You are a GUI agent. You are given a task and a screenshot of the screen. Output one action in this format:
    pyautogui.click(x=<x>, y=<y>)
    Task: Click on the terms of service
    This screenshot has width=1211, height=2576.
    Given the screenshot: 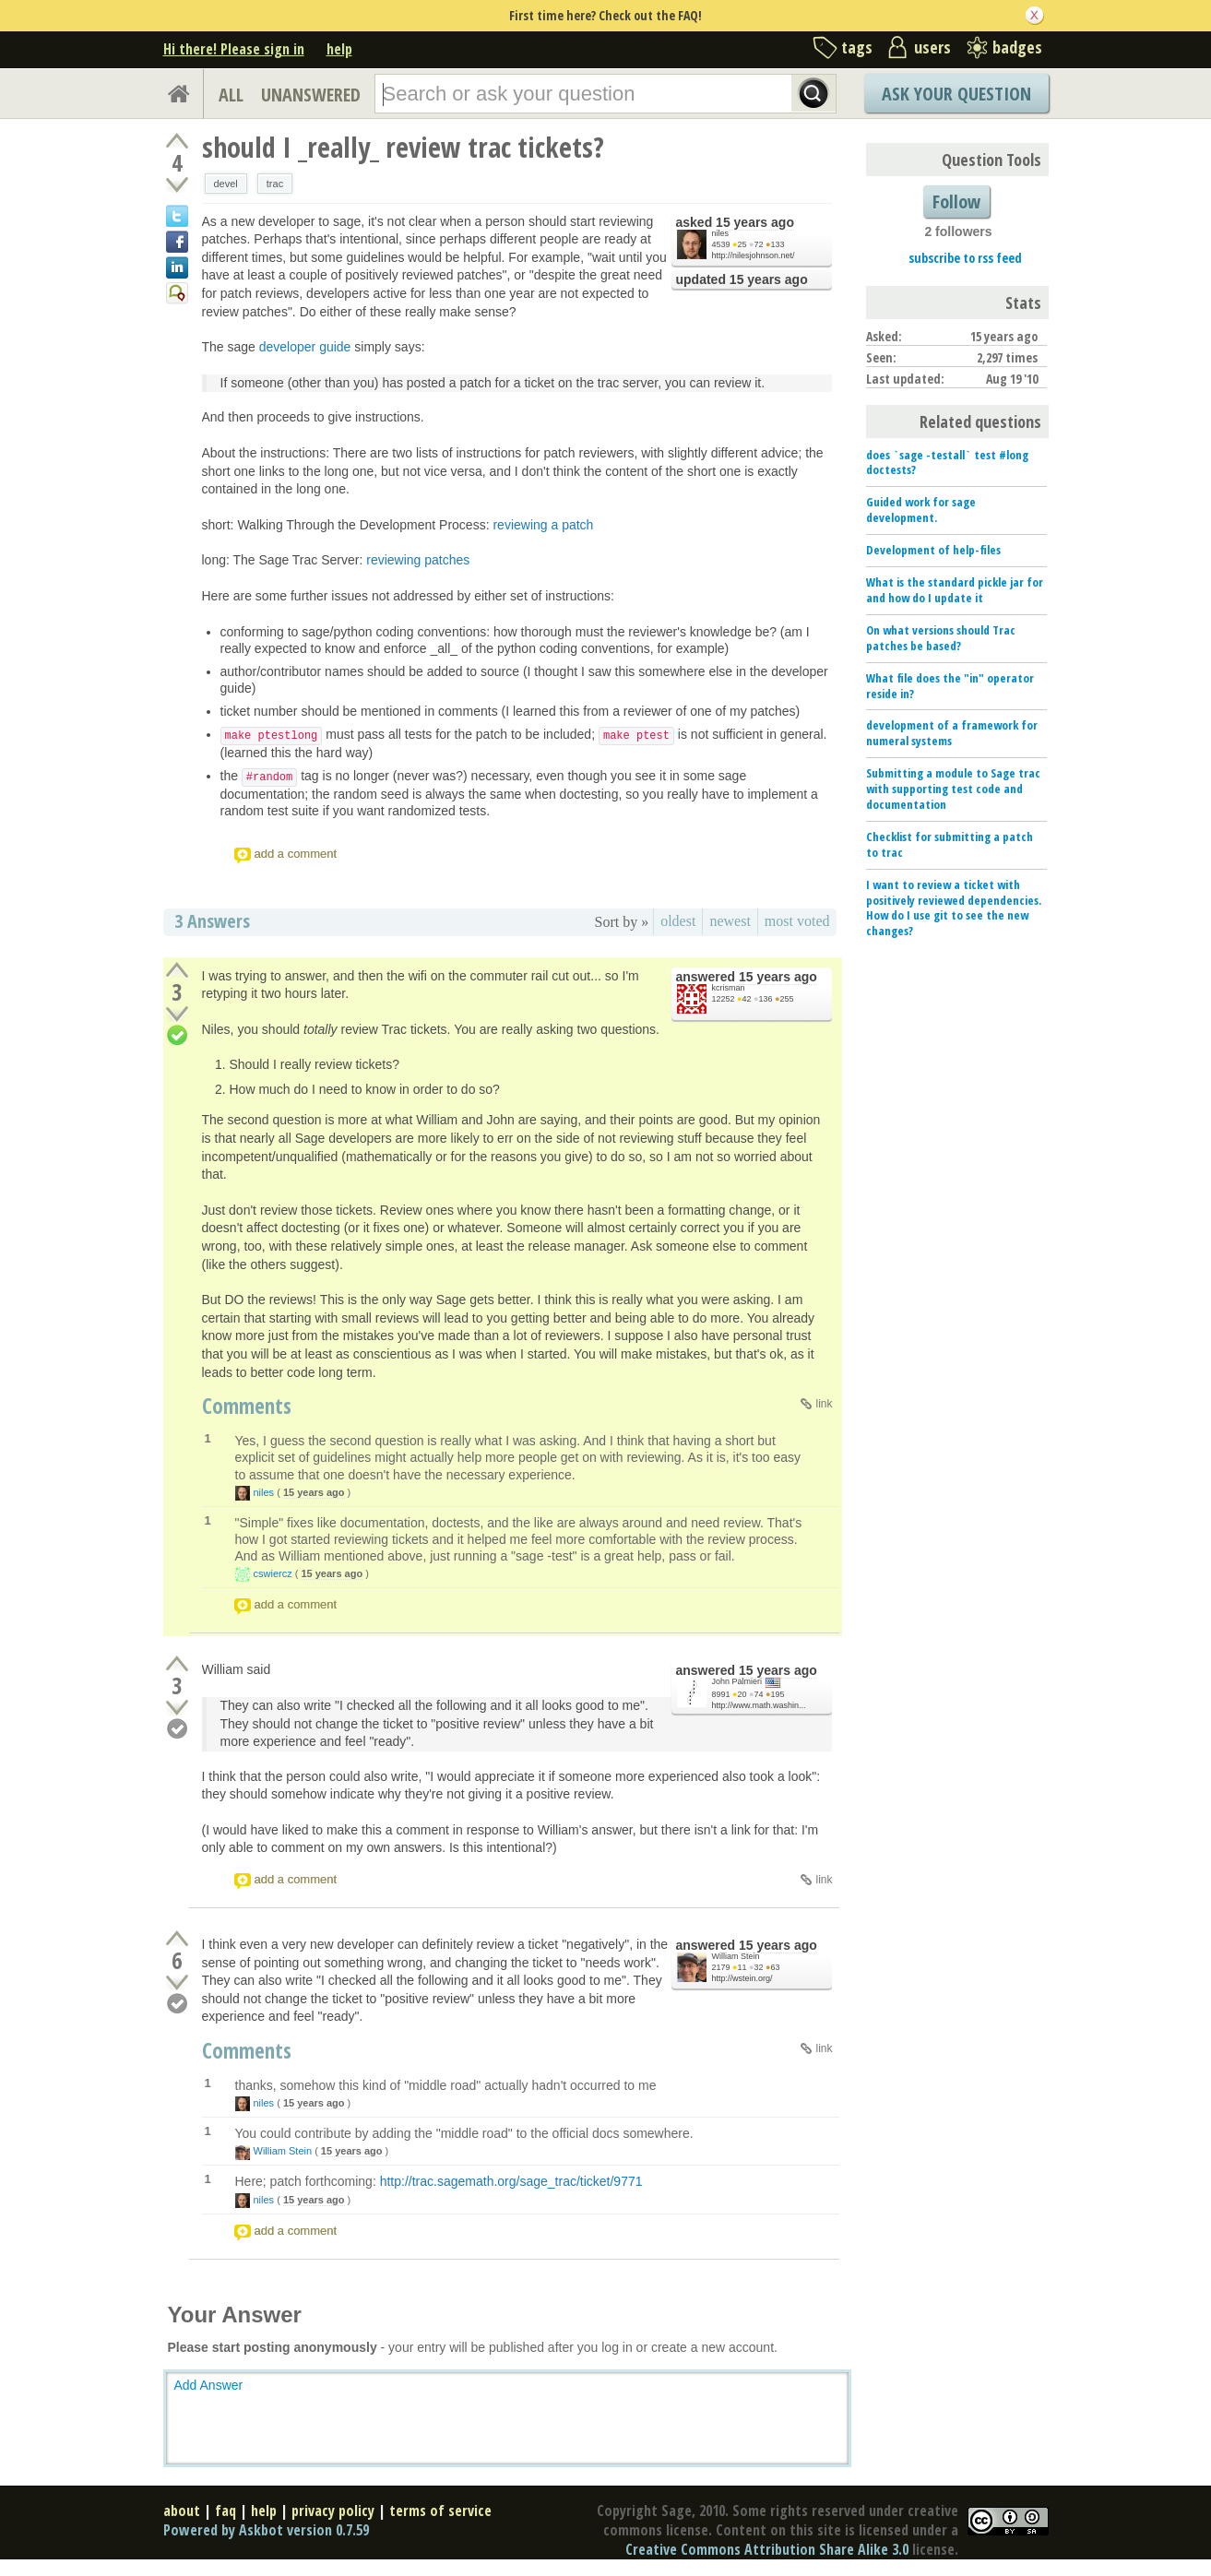 What is the action you would take?
    pyautogui.click(x=440, y=2510)
    